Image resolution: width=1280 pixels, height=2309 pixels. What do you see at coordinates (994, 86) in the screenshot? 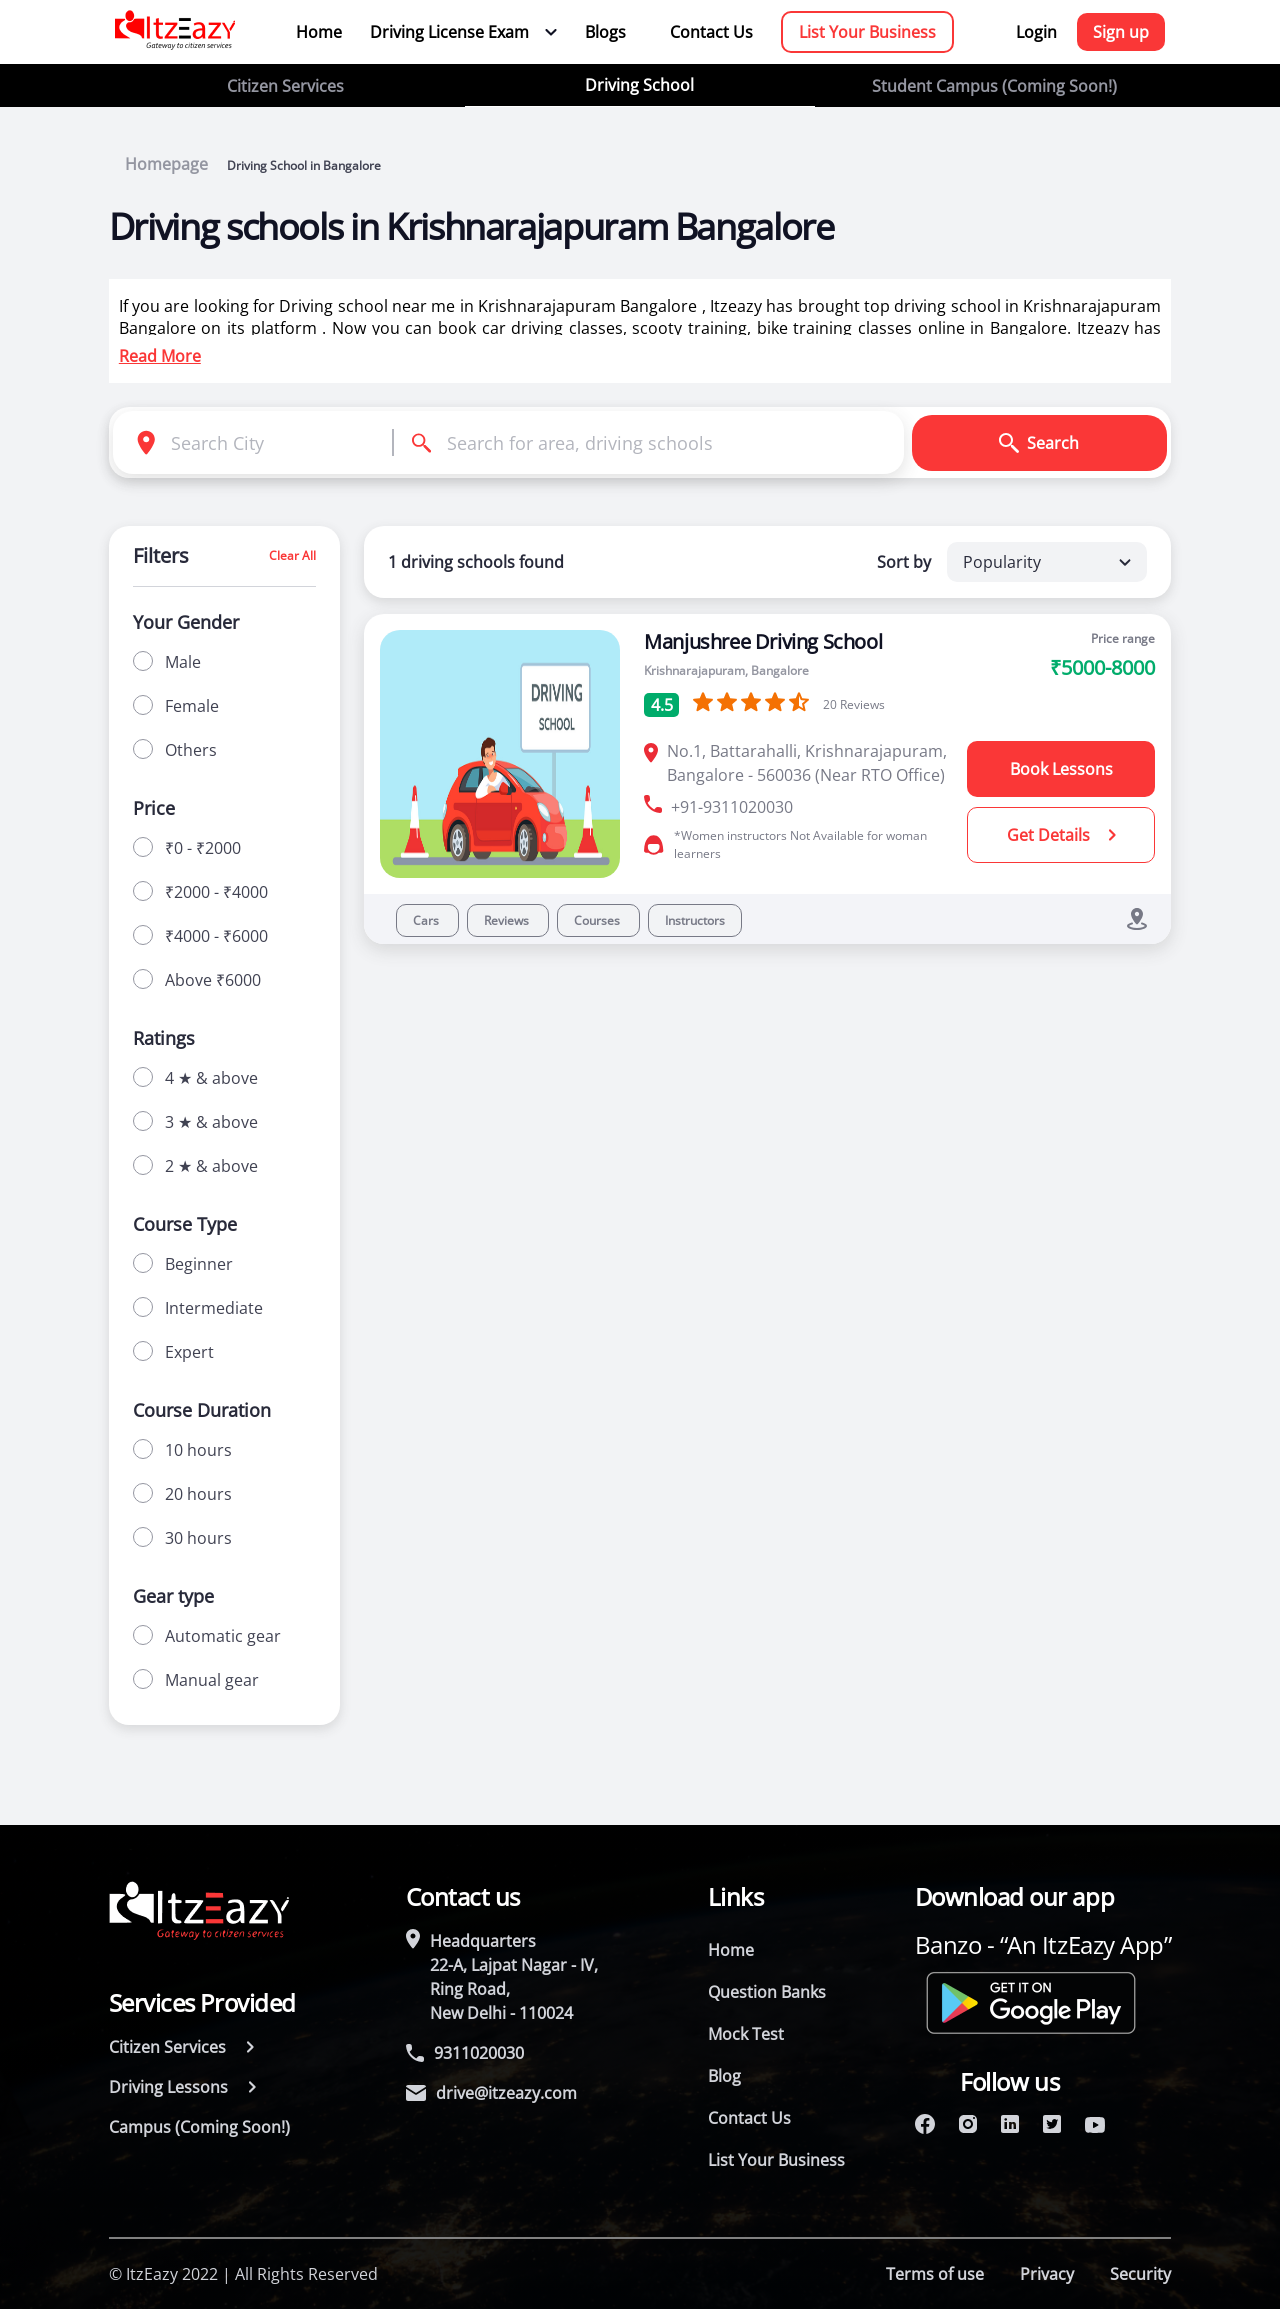
I see `Student Campus (Coming Soon!)` at bounding box center [994, 86].